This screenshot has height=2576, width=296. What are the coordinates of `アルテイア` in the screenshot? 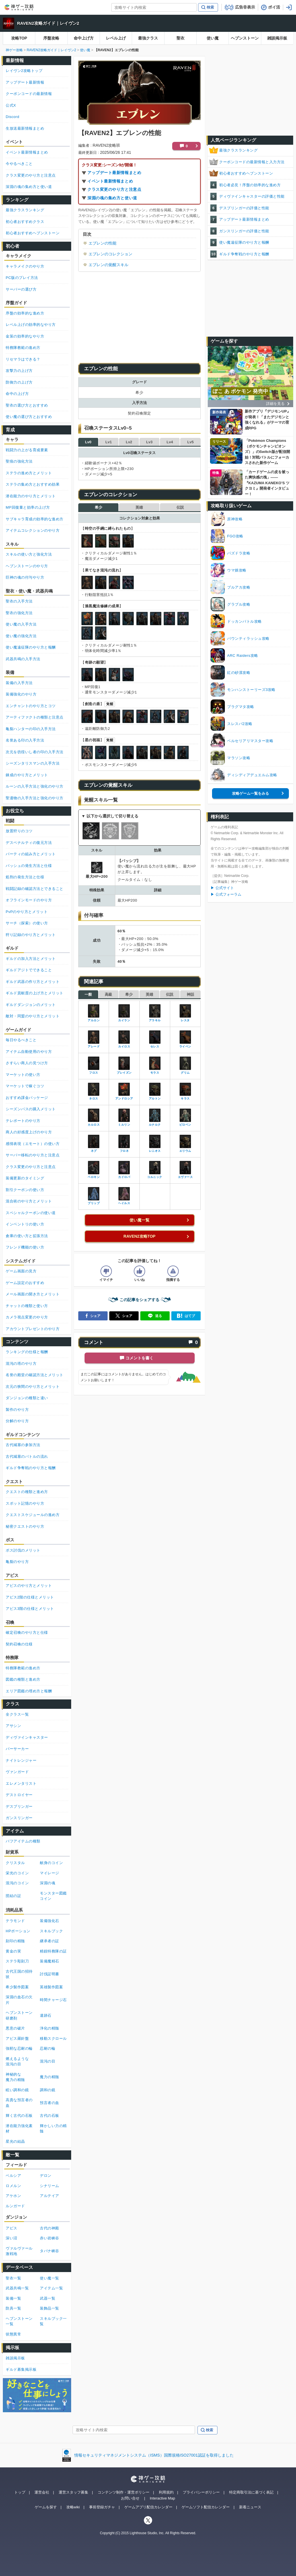 It's located at (49, 2196).